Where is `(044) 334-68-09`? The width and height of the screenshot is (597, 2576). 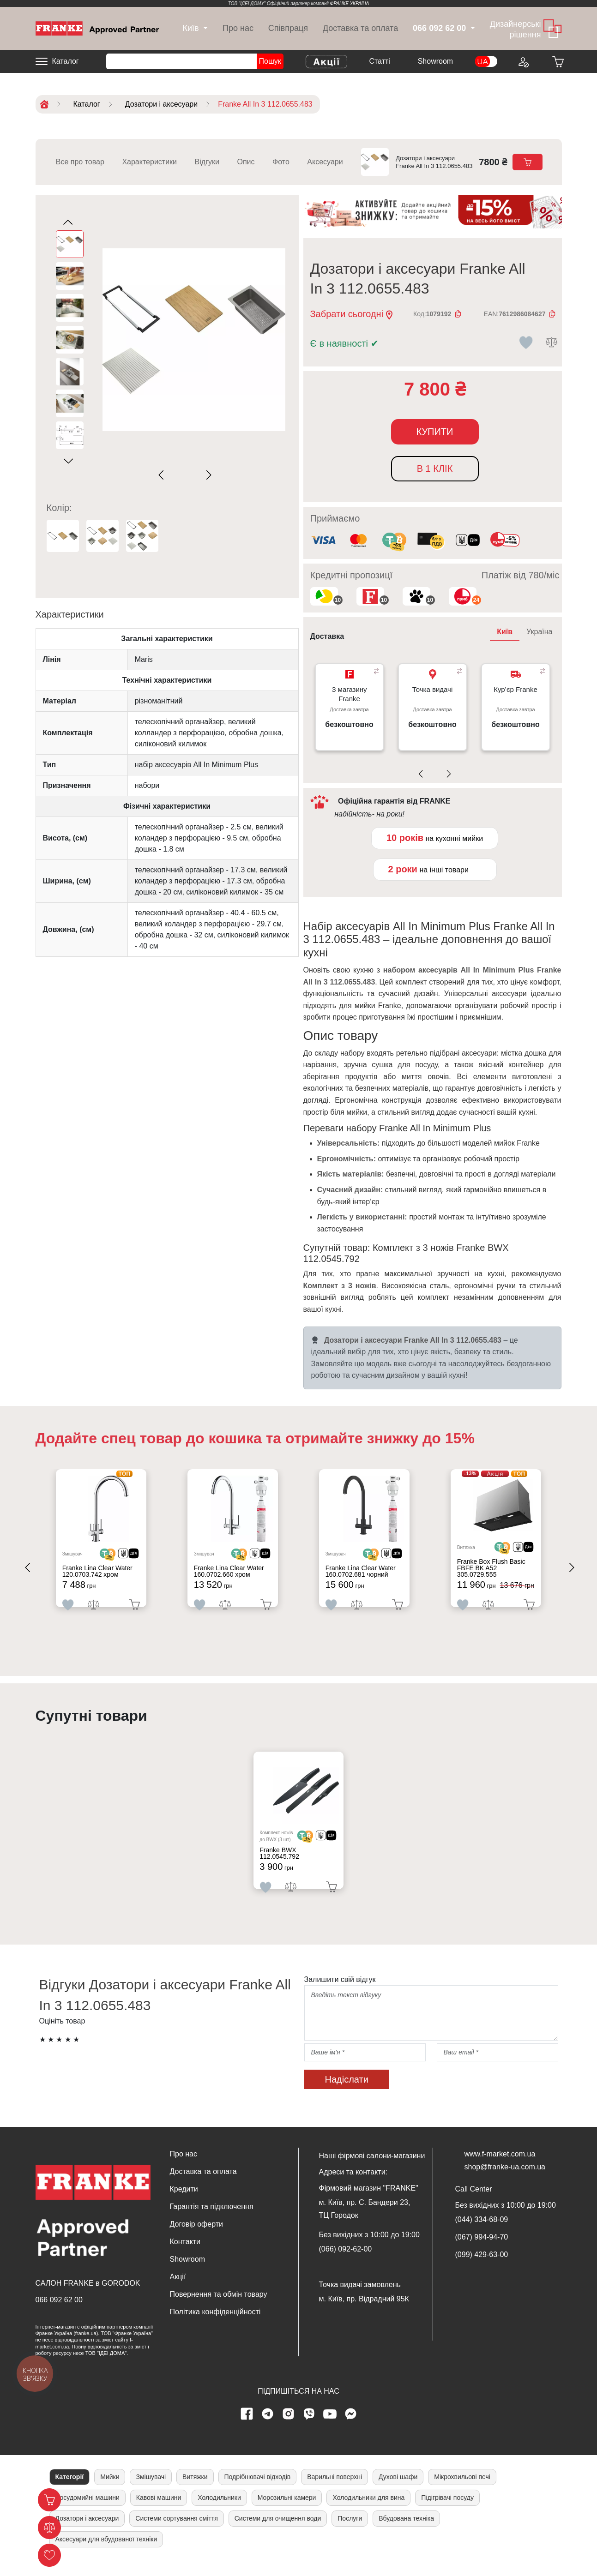 (044) 334-68-09 is located at coordinates (481, 2234).